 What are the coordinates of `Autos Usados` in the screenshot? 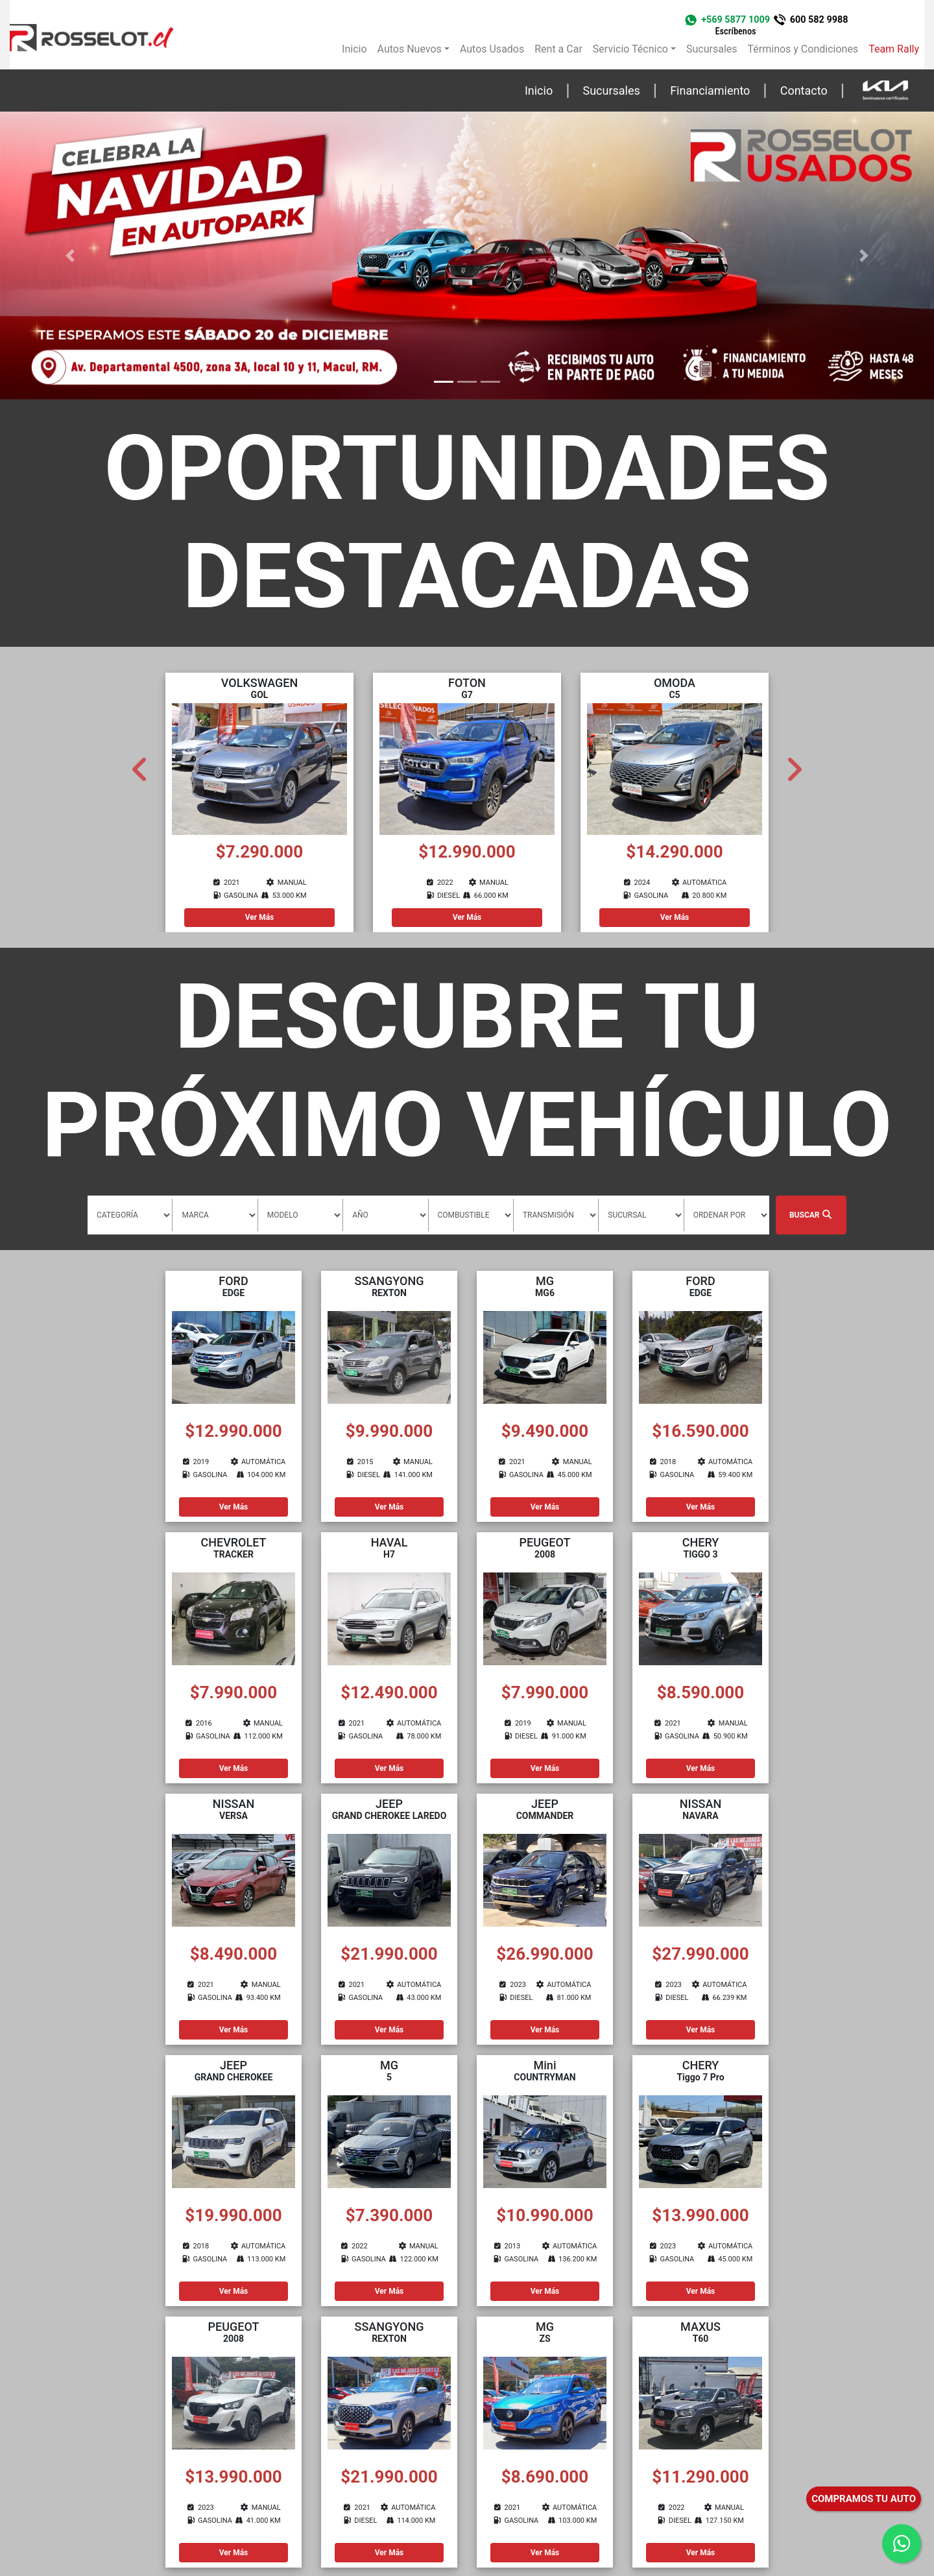 It's located at (492, 49).